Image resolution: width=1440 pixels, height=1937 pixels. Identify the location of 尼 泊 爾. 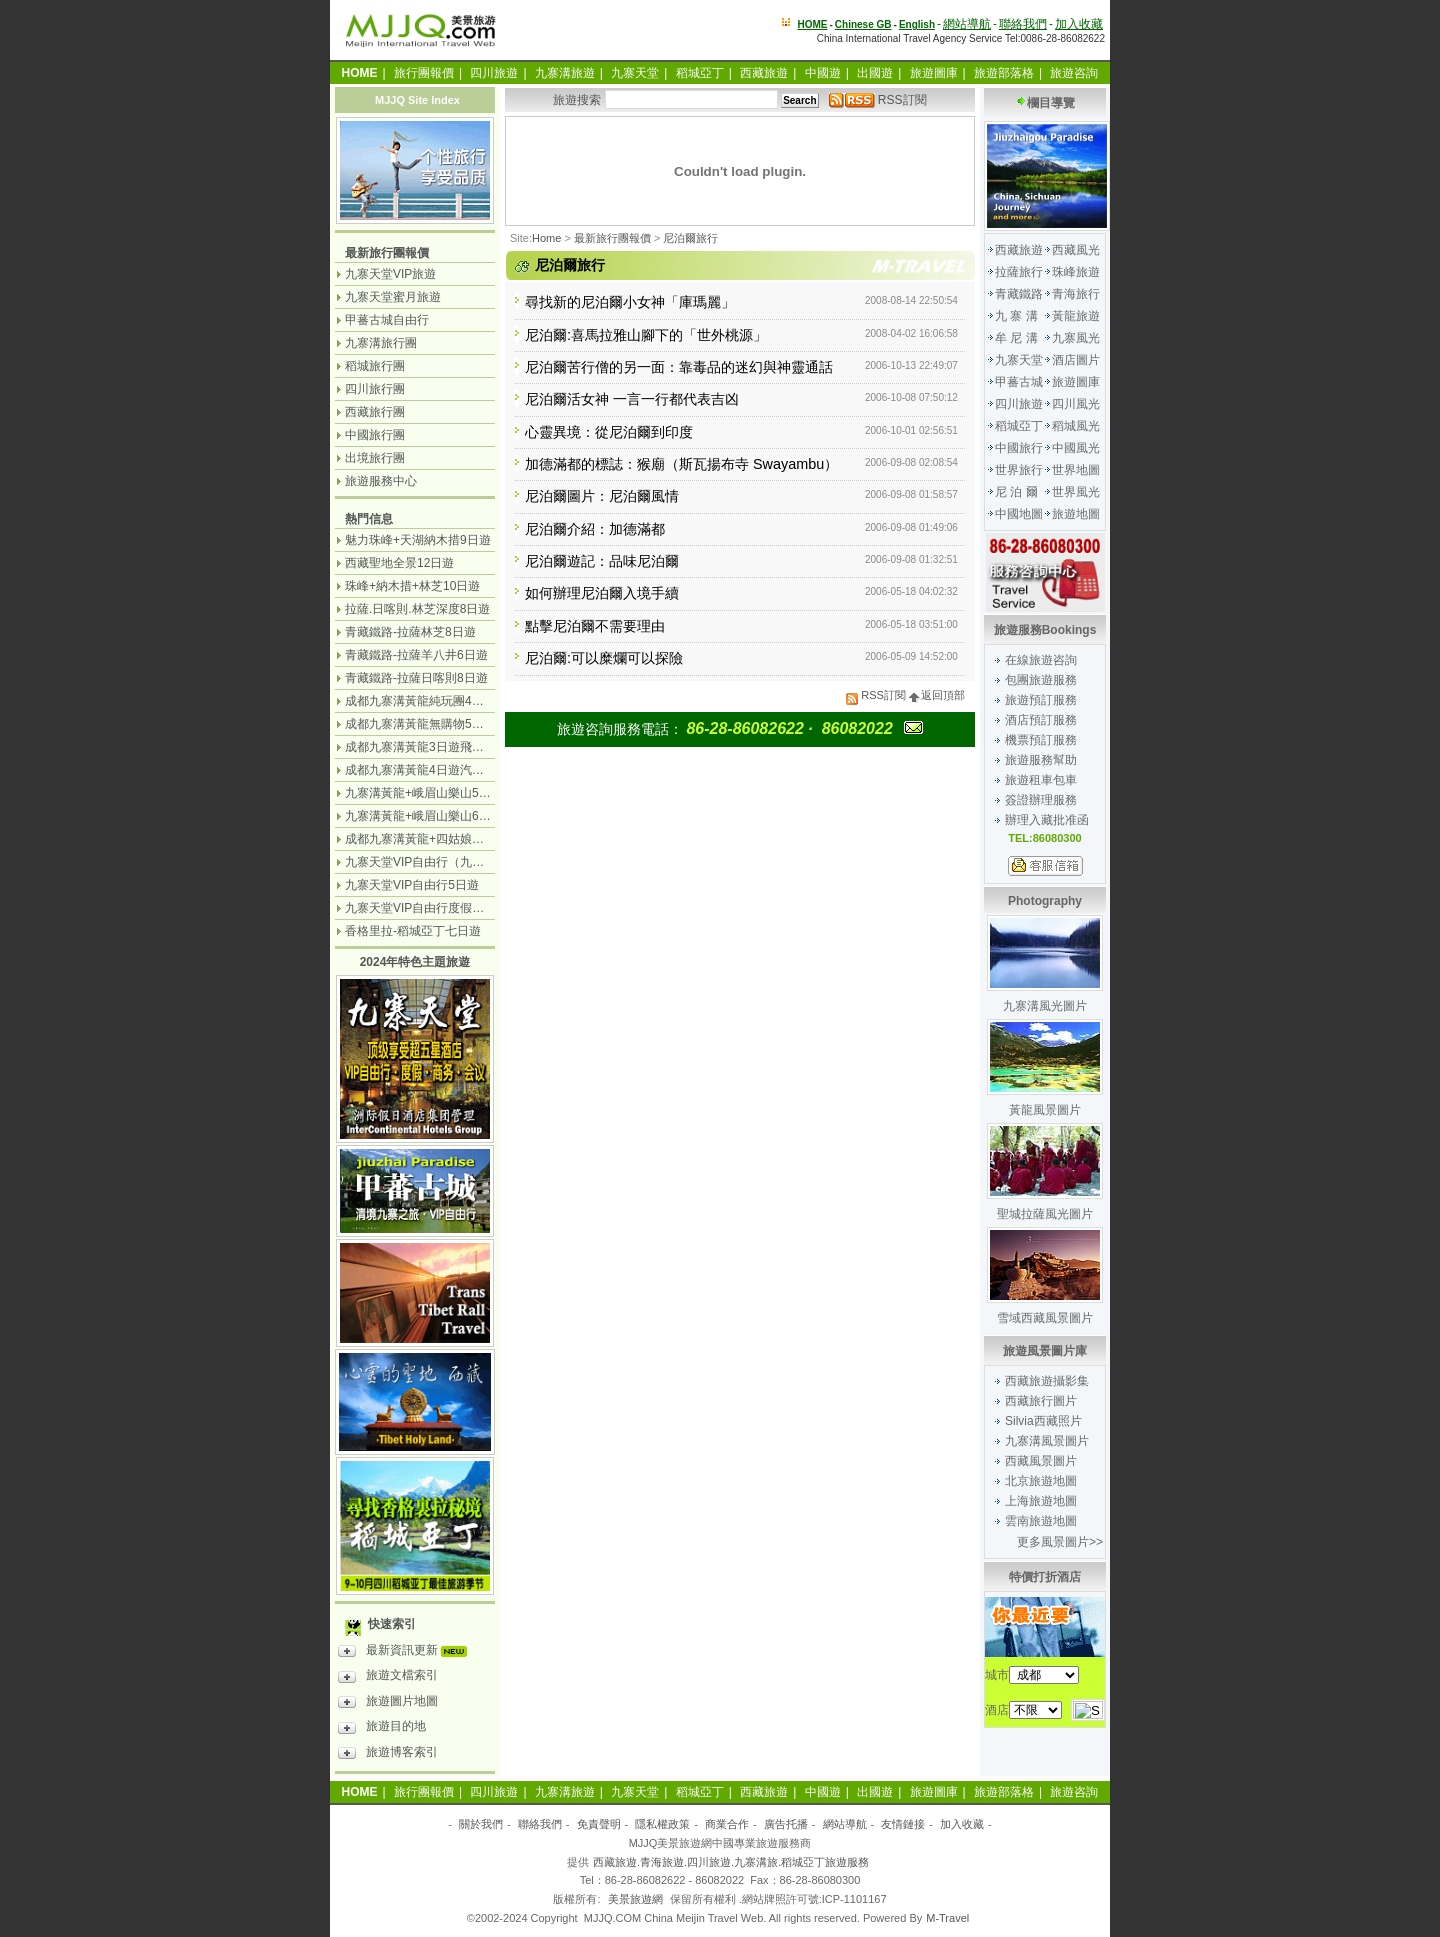
(1016, 492).